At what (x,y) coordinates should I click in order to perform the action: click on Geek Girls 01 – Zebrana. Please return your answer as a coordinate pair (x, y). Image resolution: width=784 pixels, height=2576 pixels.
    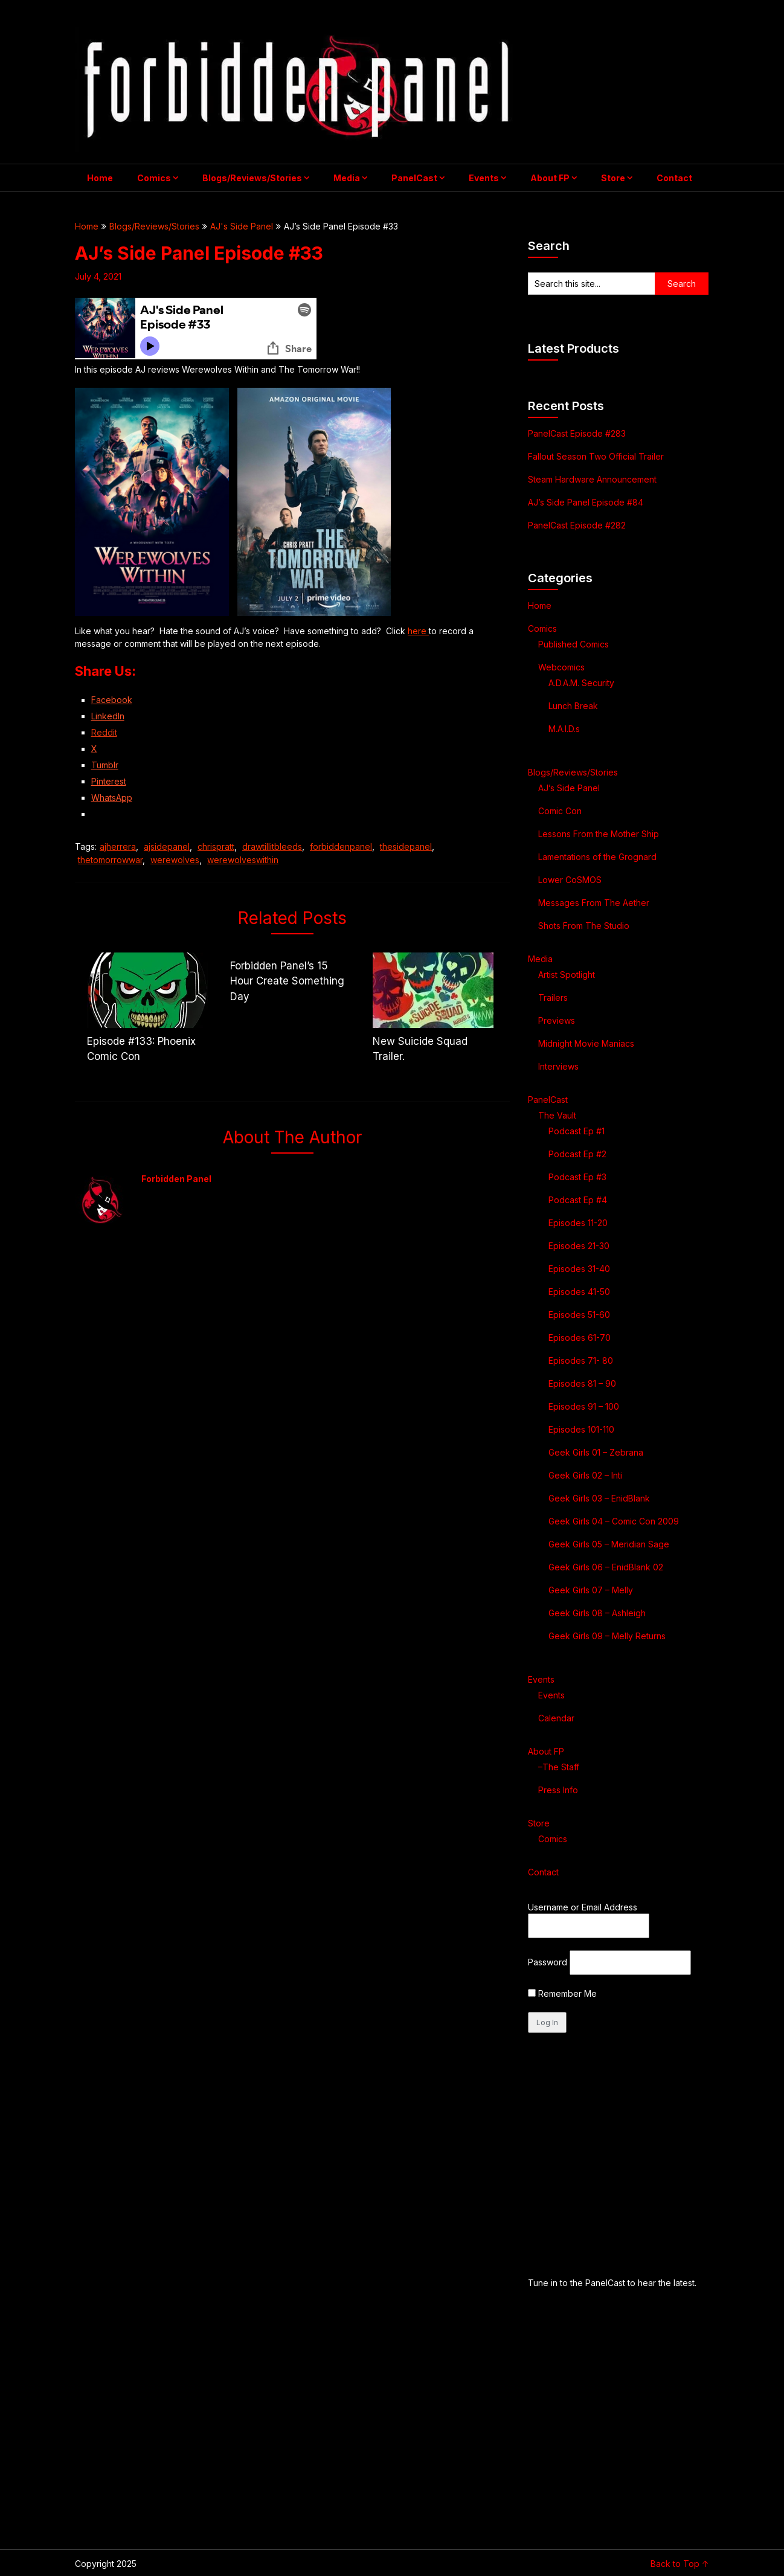
    Looking at the image, I should click on (595, 1452).